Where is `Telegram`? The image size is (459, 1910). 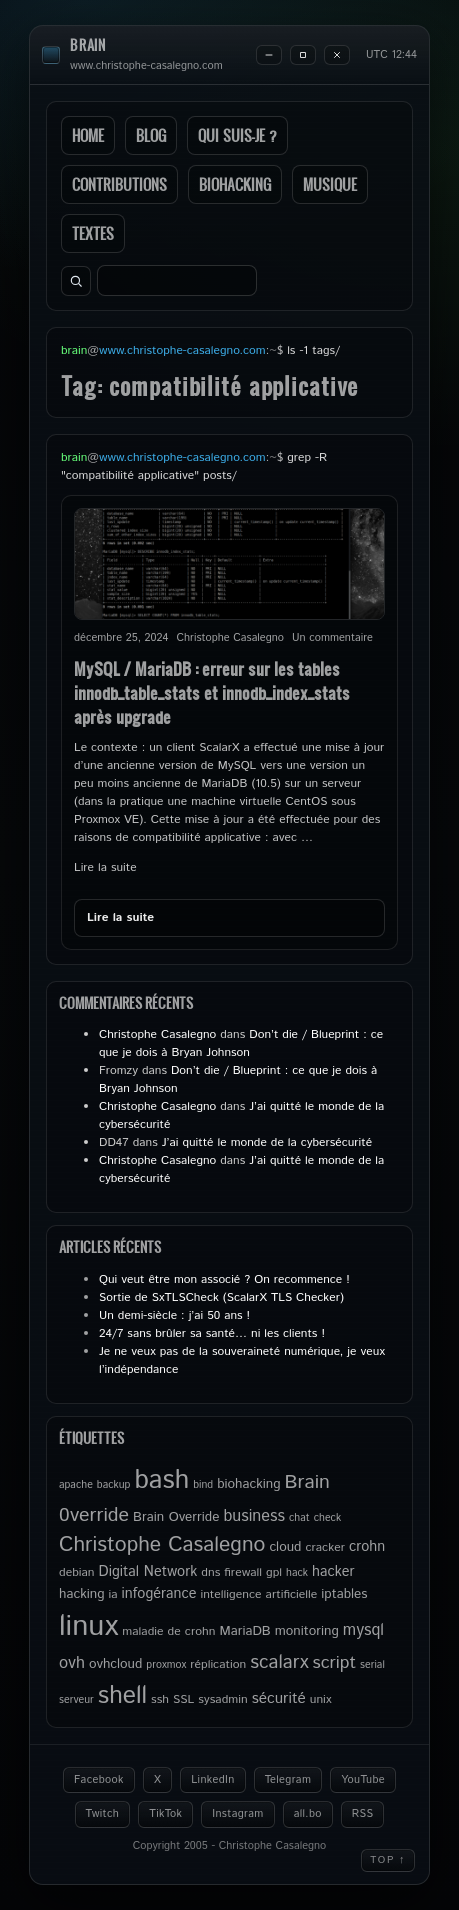 Telegram is located at coordinates (288, 1780).